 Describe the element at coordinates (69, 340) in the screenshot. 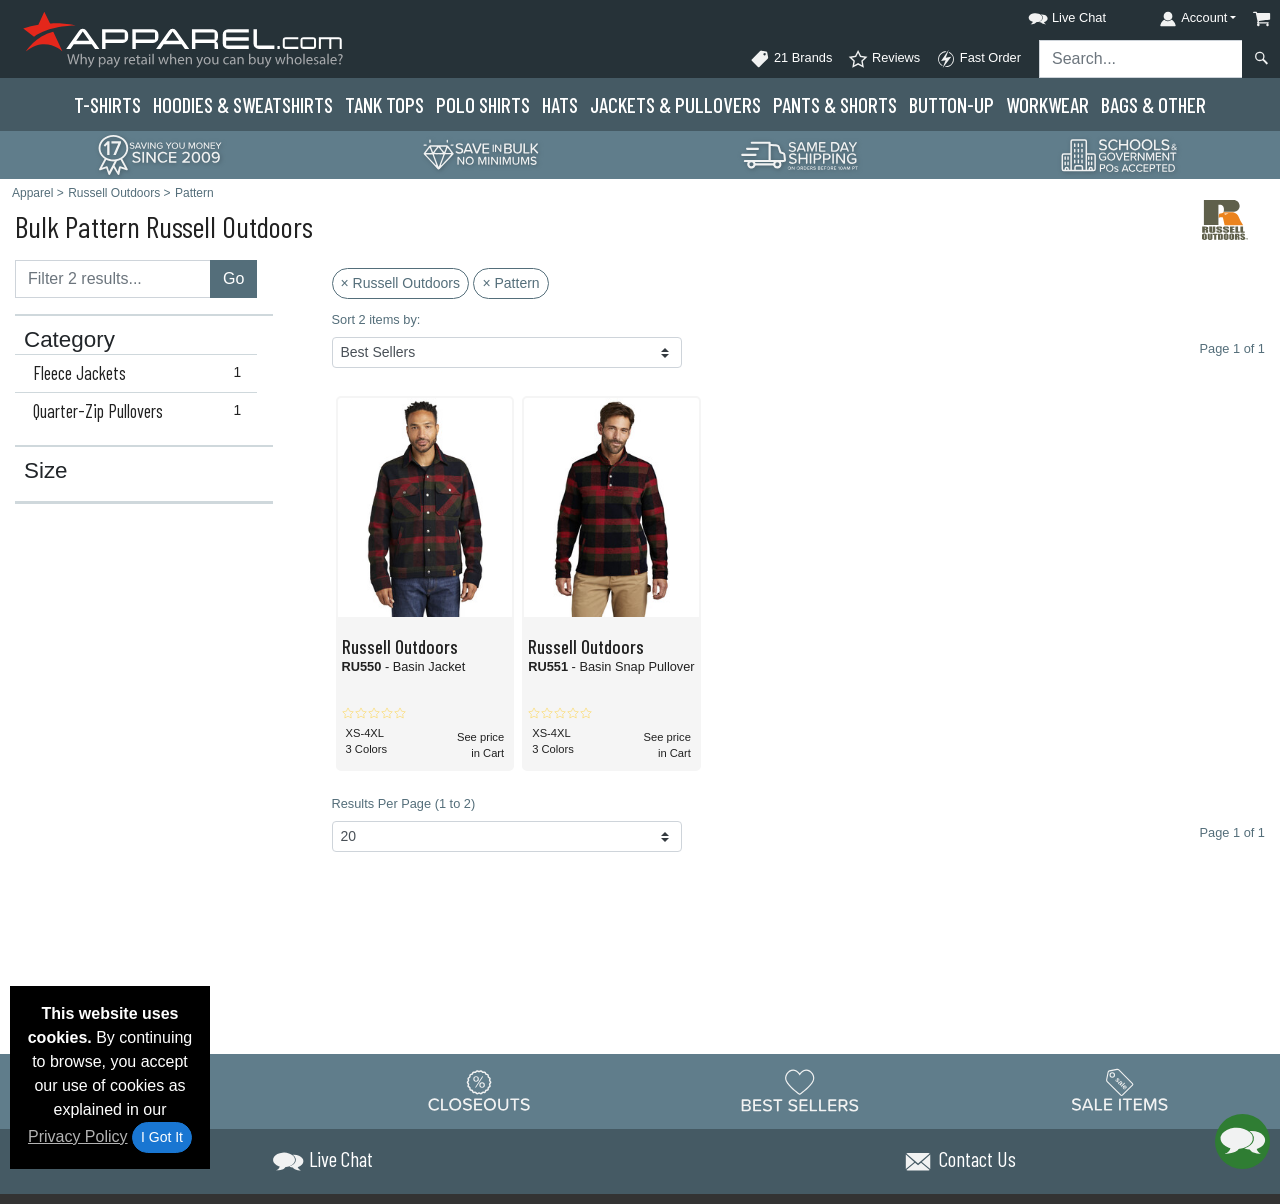

I see `Category` at that location.